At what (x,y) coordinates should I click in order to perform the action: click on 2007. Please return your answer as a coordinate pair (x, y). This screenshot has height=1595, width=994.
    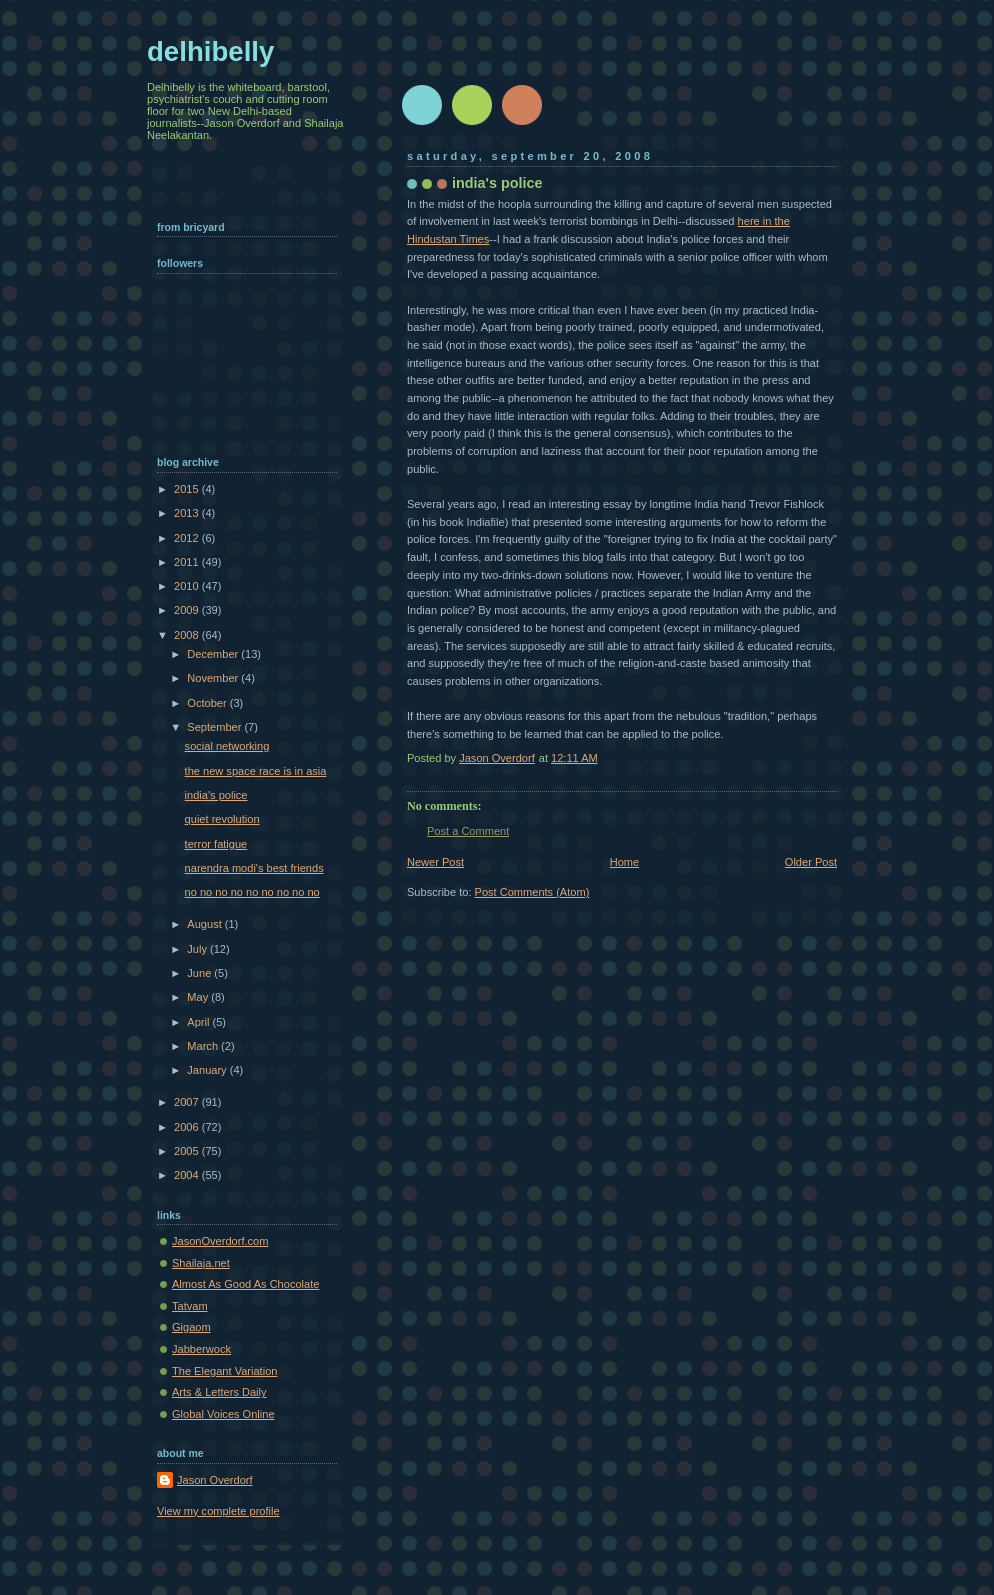
    Looking at the image, I should click on (188, 1102).